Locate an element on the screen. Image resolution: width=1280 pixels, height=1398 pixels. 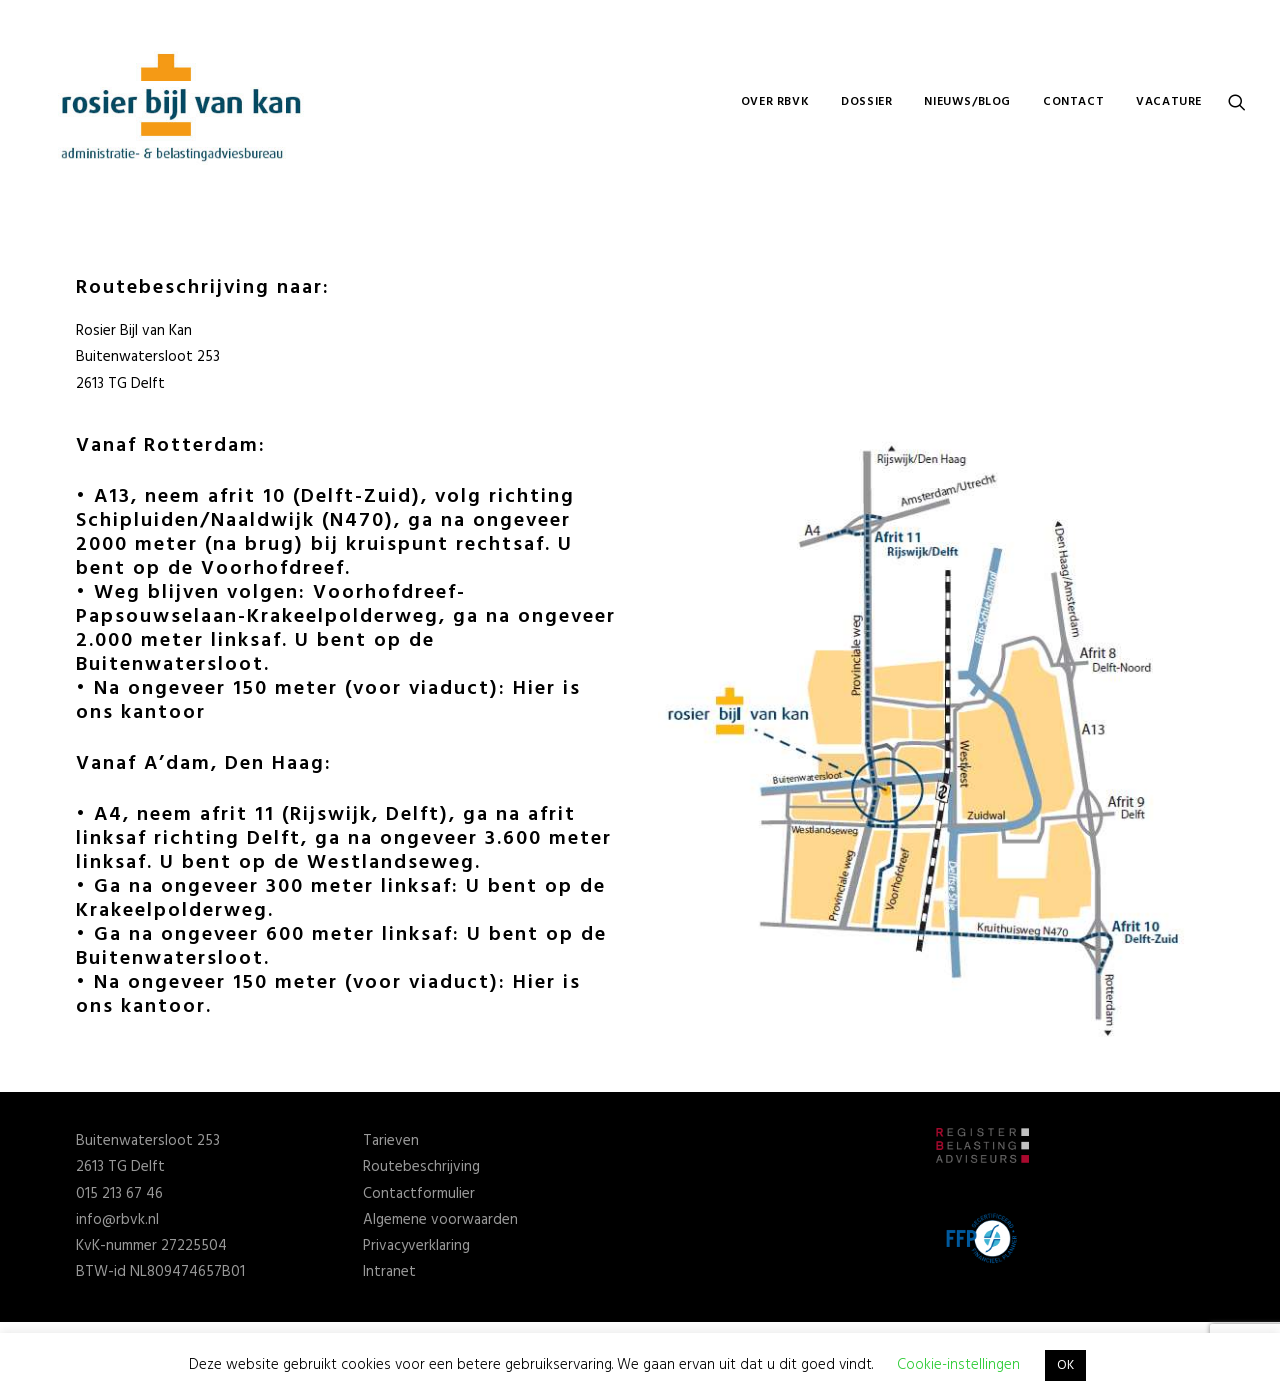
OVER RBVK is located at coordinates (775, 102).